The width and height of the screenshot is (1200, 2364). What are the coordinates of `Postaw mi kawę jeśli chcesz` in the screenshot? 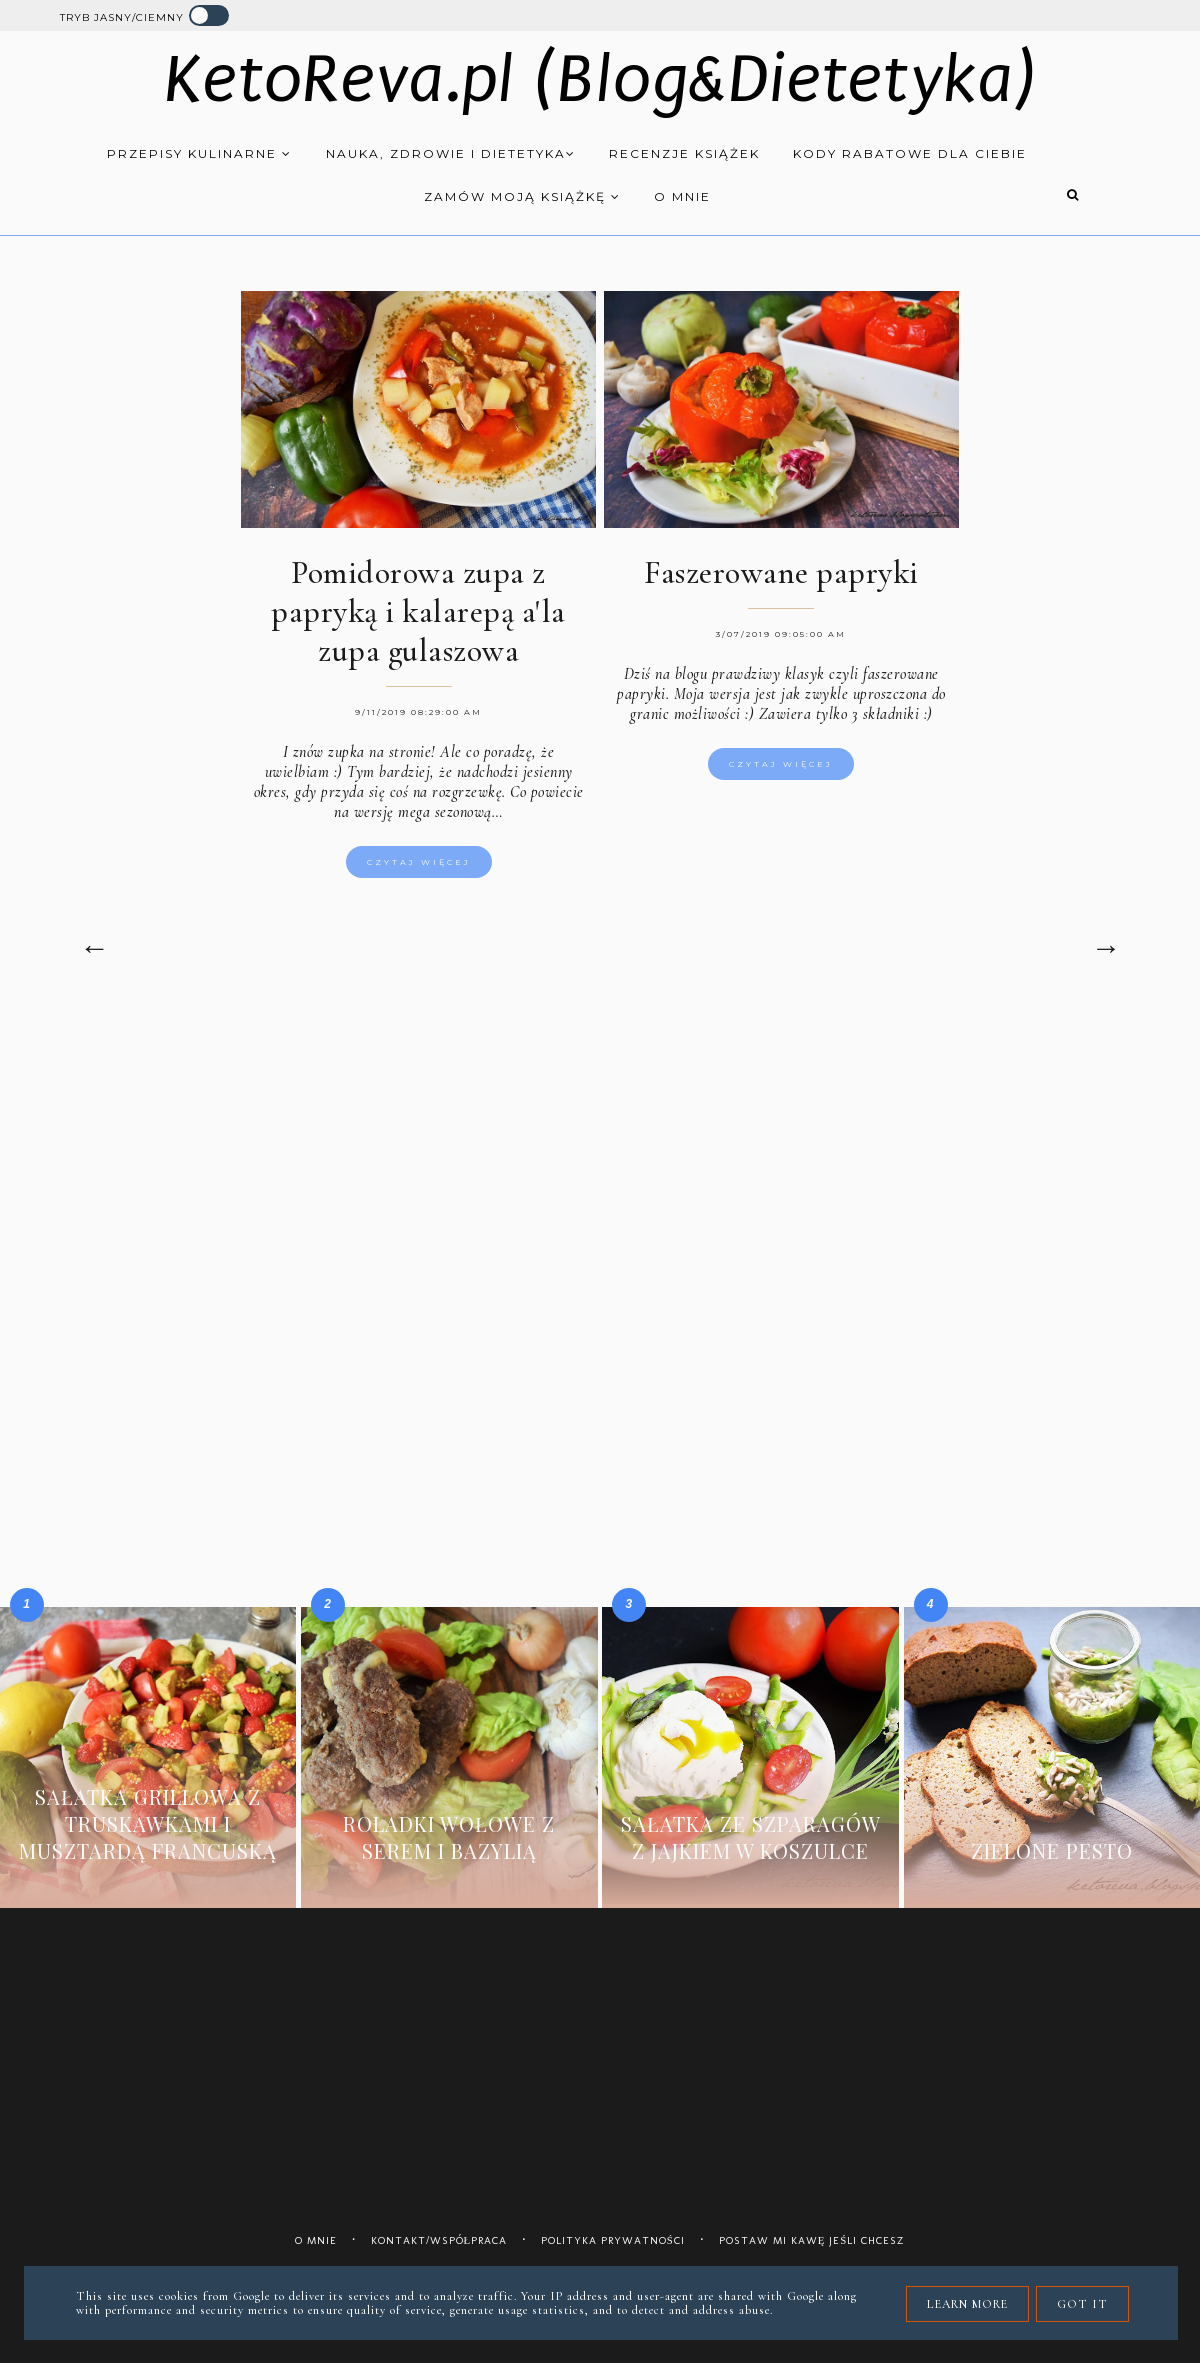 It's located at (812, 2240).